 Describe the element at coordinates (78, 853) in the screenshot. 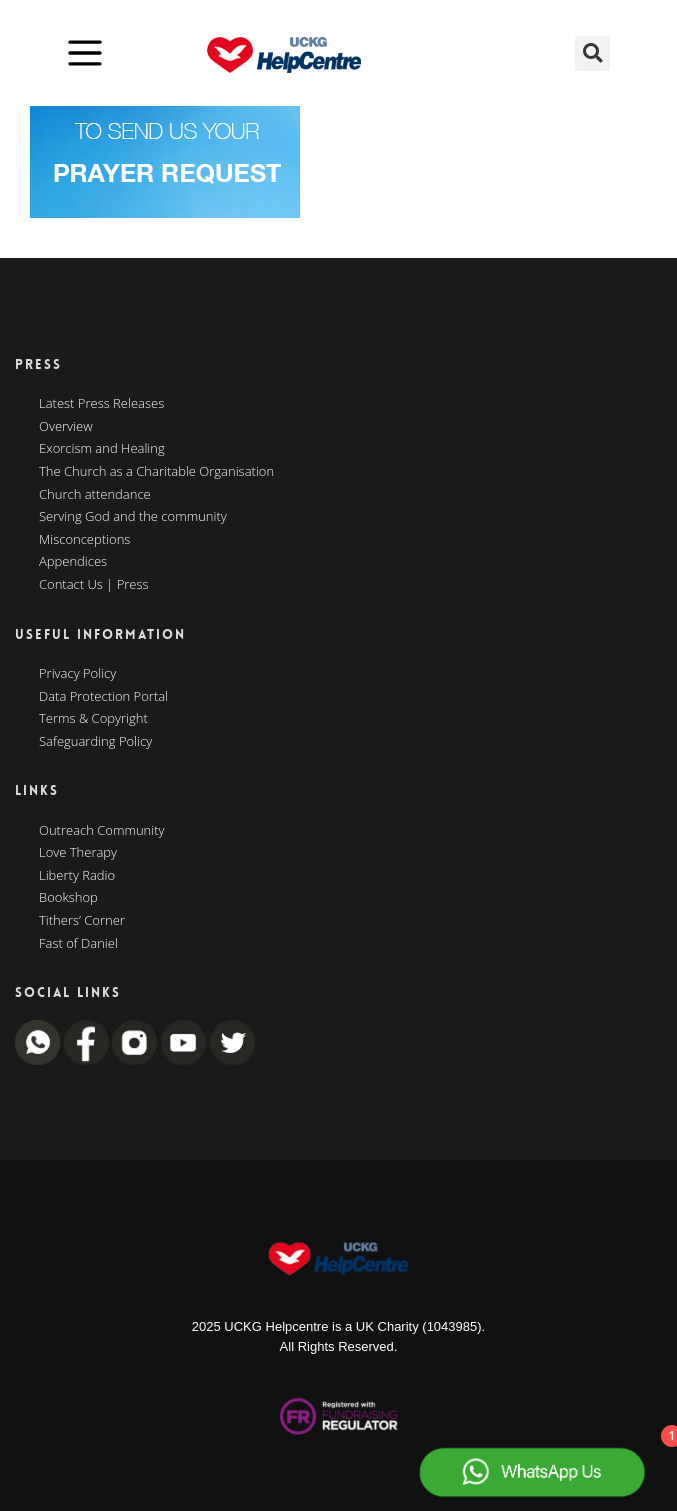

I see `Love Therapy` at that location.